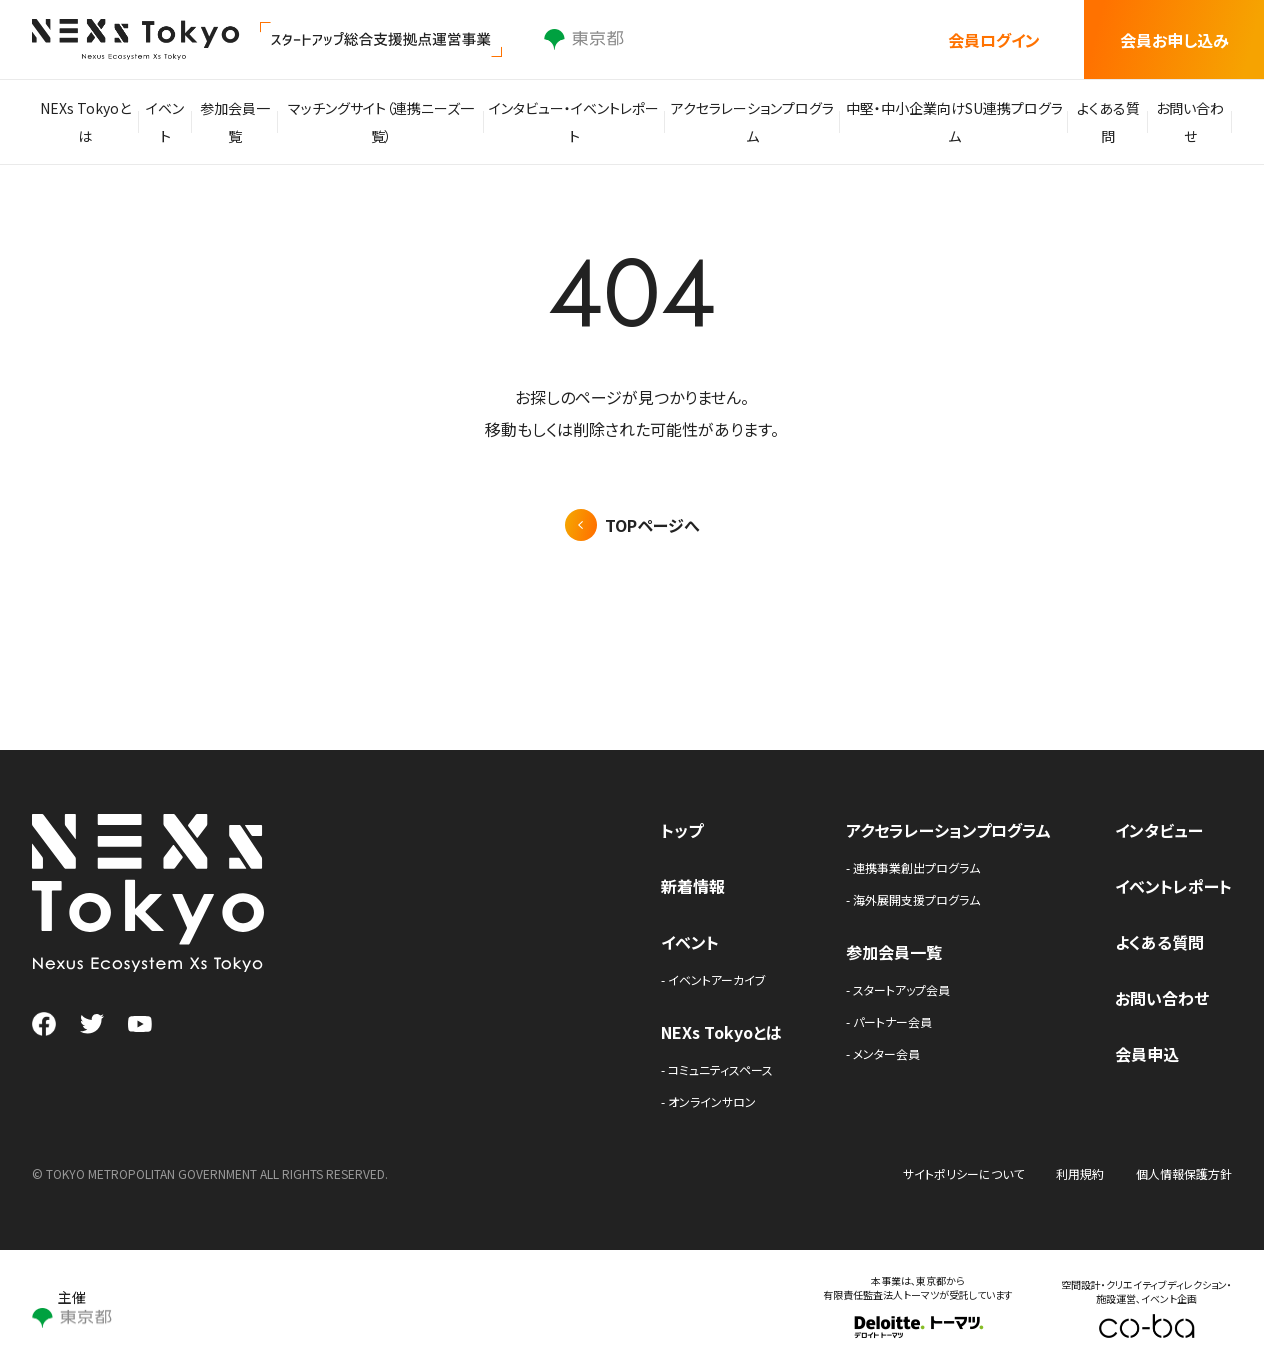 The height and width of the screenshot is (1366, 1264). Describe the element at coordinates (1184, 1173) in the screenshot. I see `個人情報保護方針` at that location.